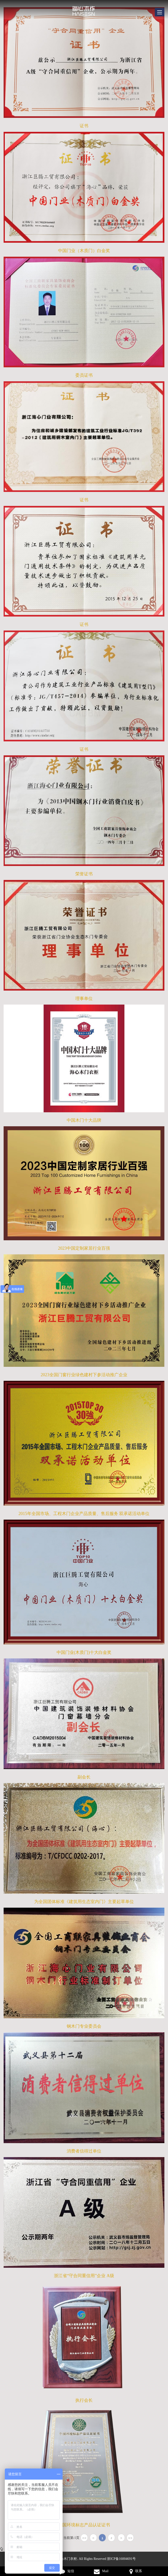 Image resolution: width=168 pixels, height=2576 pixels. What do you see at coordinates (84, 1652) in the screenshot?
I see `中国门业(木质门)十大白金奖` at bounding box center [84, 1652].